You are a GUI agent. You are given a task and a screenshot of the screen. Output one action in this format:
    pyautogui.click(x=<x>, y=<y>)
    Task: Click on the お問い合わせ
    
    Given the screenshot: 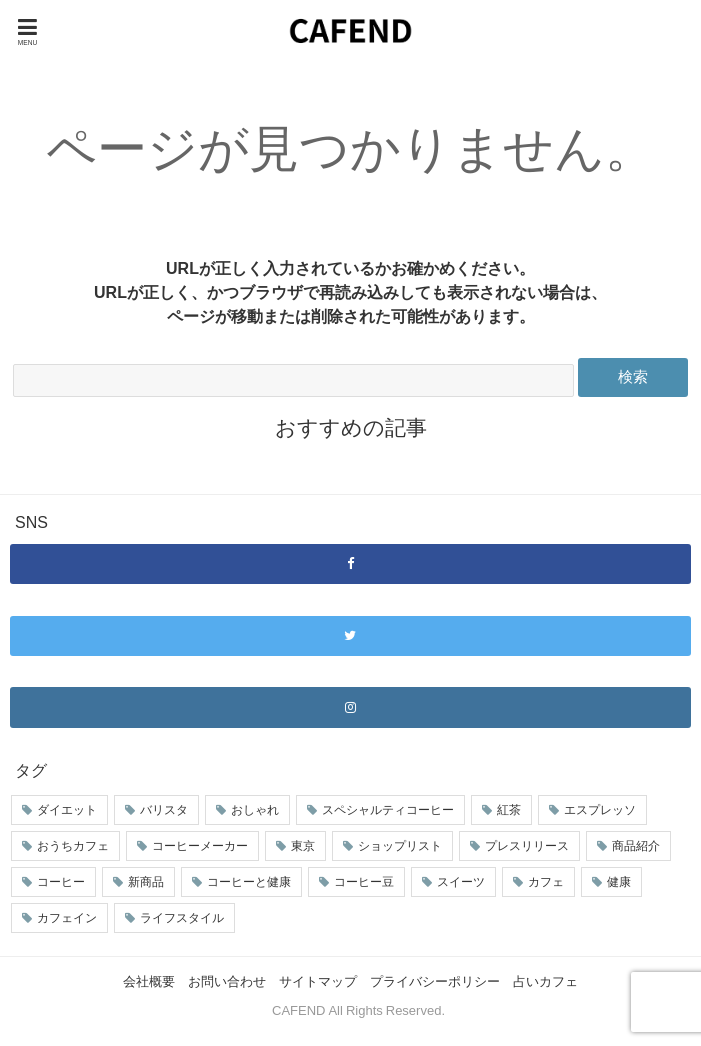 What is the action you would take?
    pyautogui.click(x=227, y=981)
    